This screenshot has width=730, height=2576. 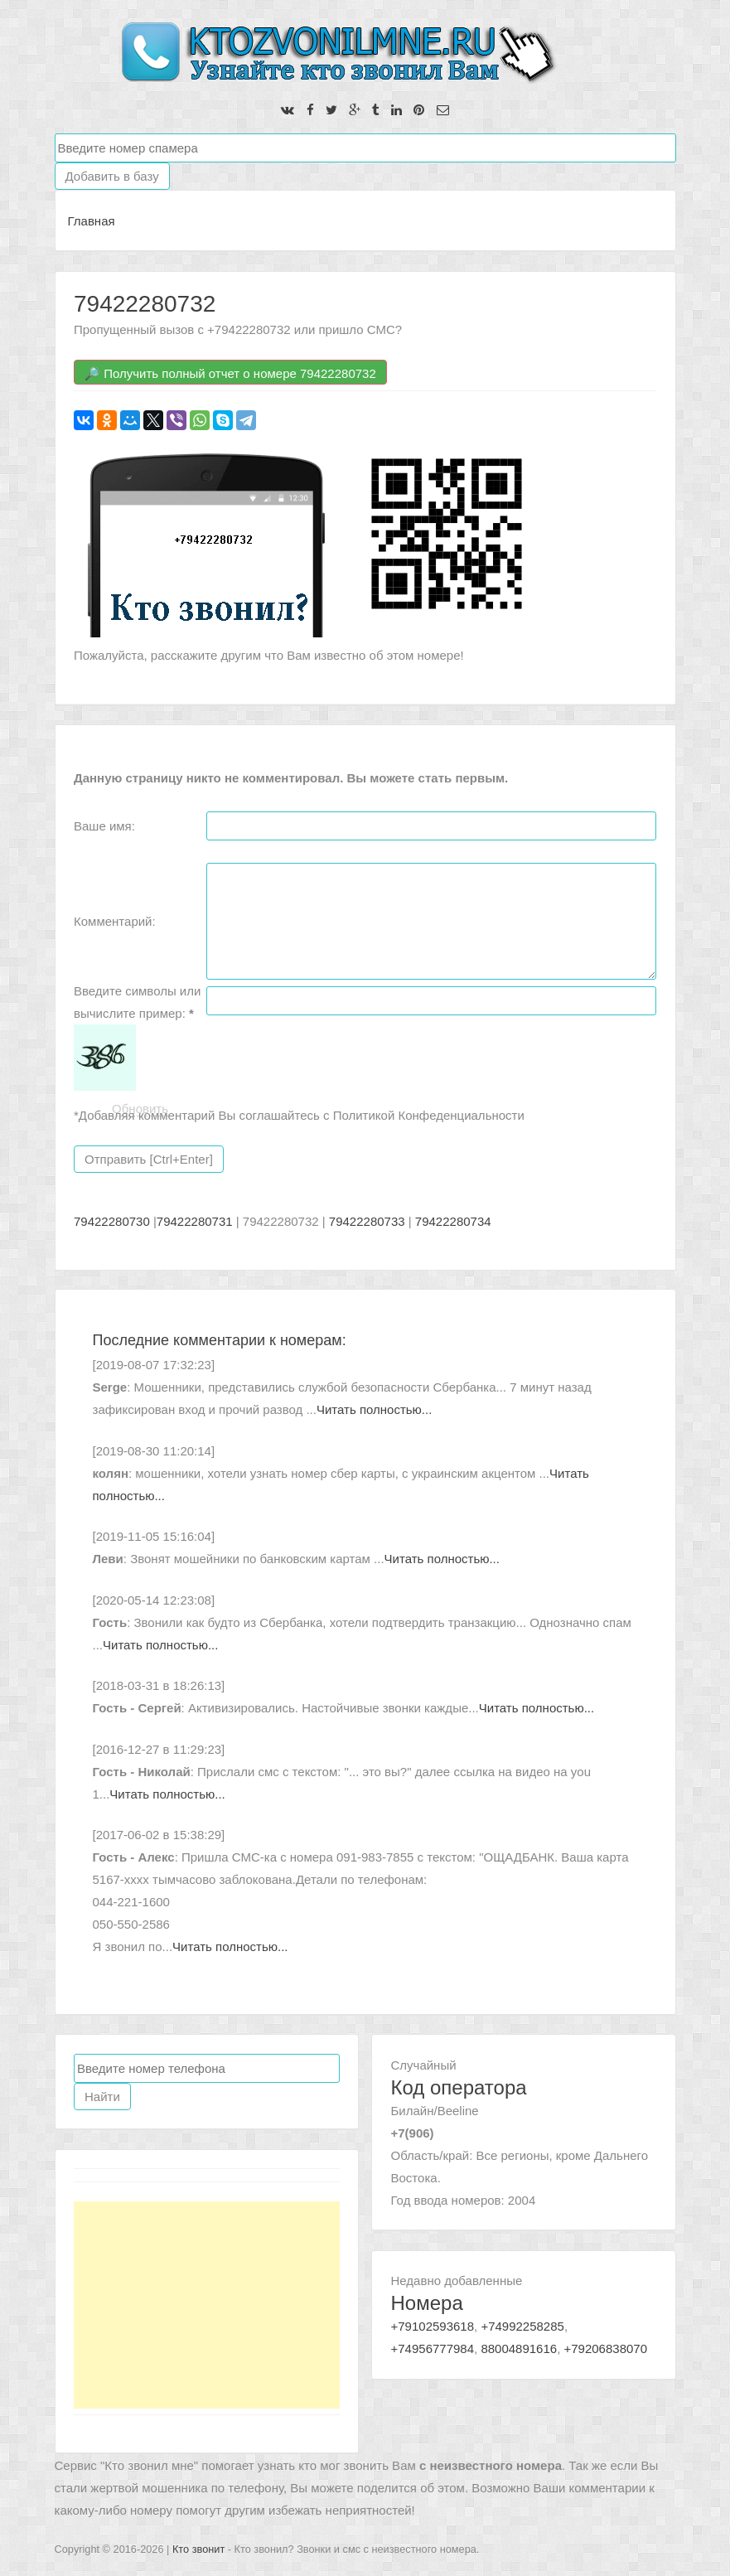 What do you see at coordinates (230, 373) in the screenshot?
I see `🔎 Получить полный отчет о номере 79422280732` at bounding box center [230, 373].